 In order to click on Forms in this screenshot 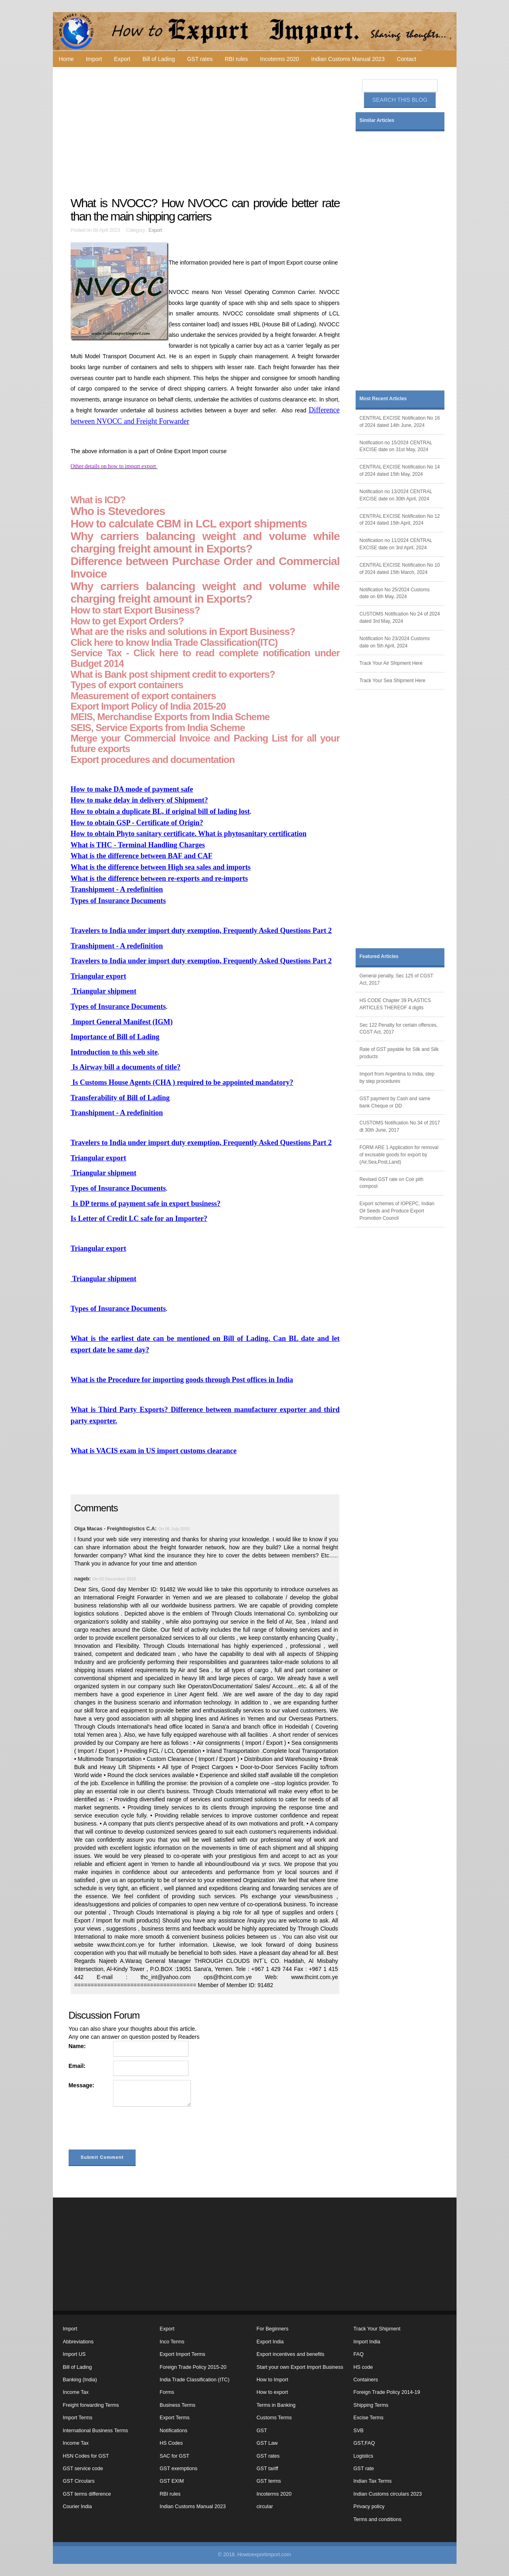, I will do `click(167, 2392)`.